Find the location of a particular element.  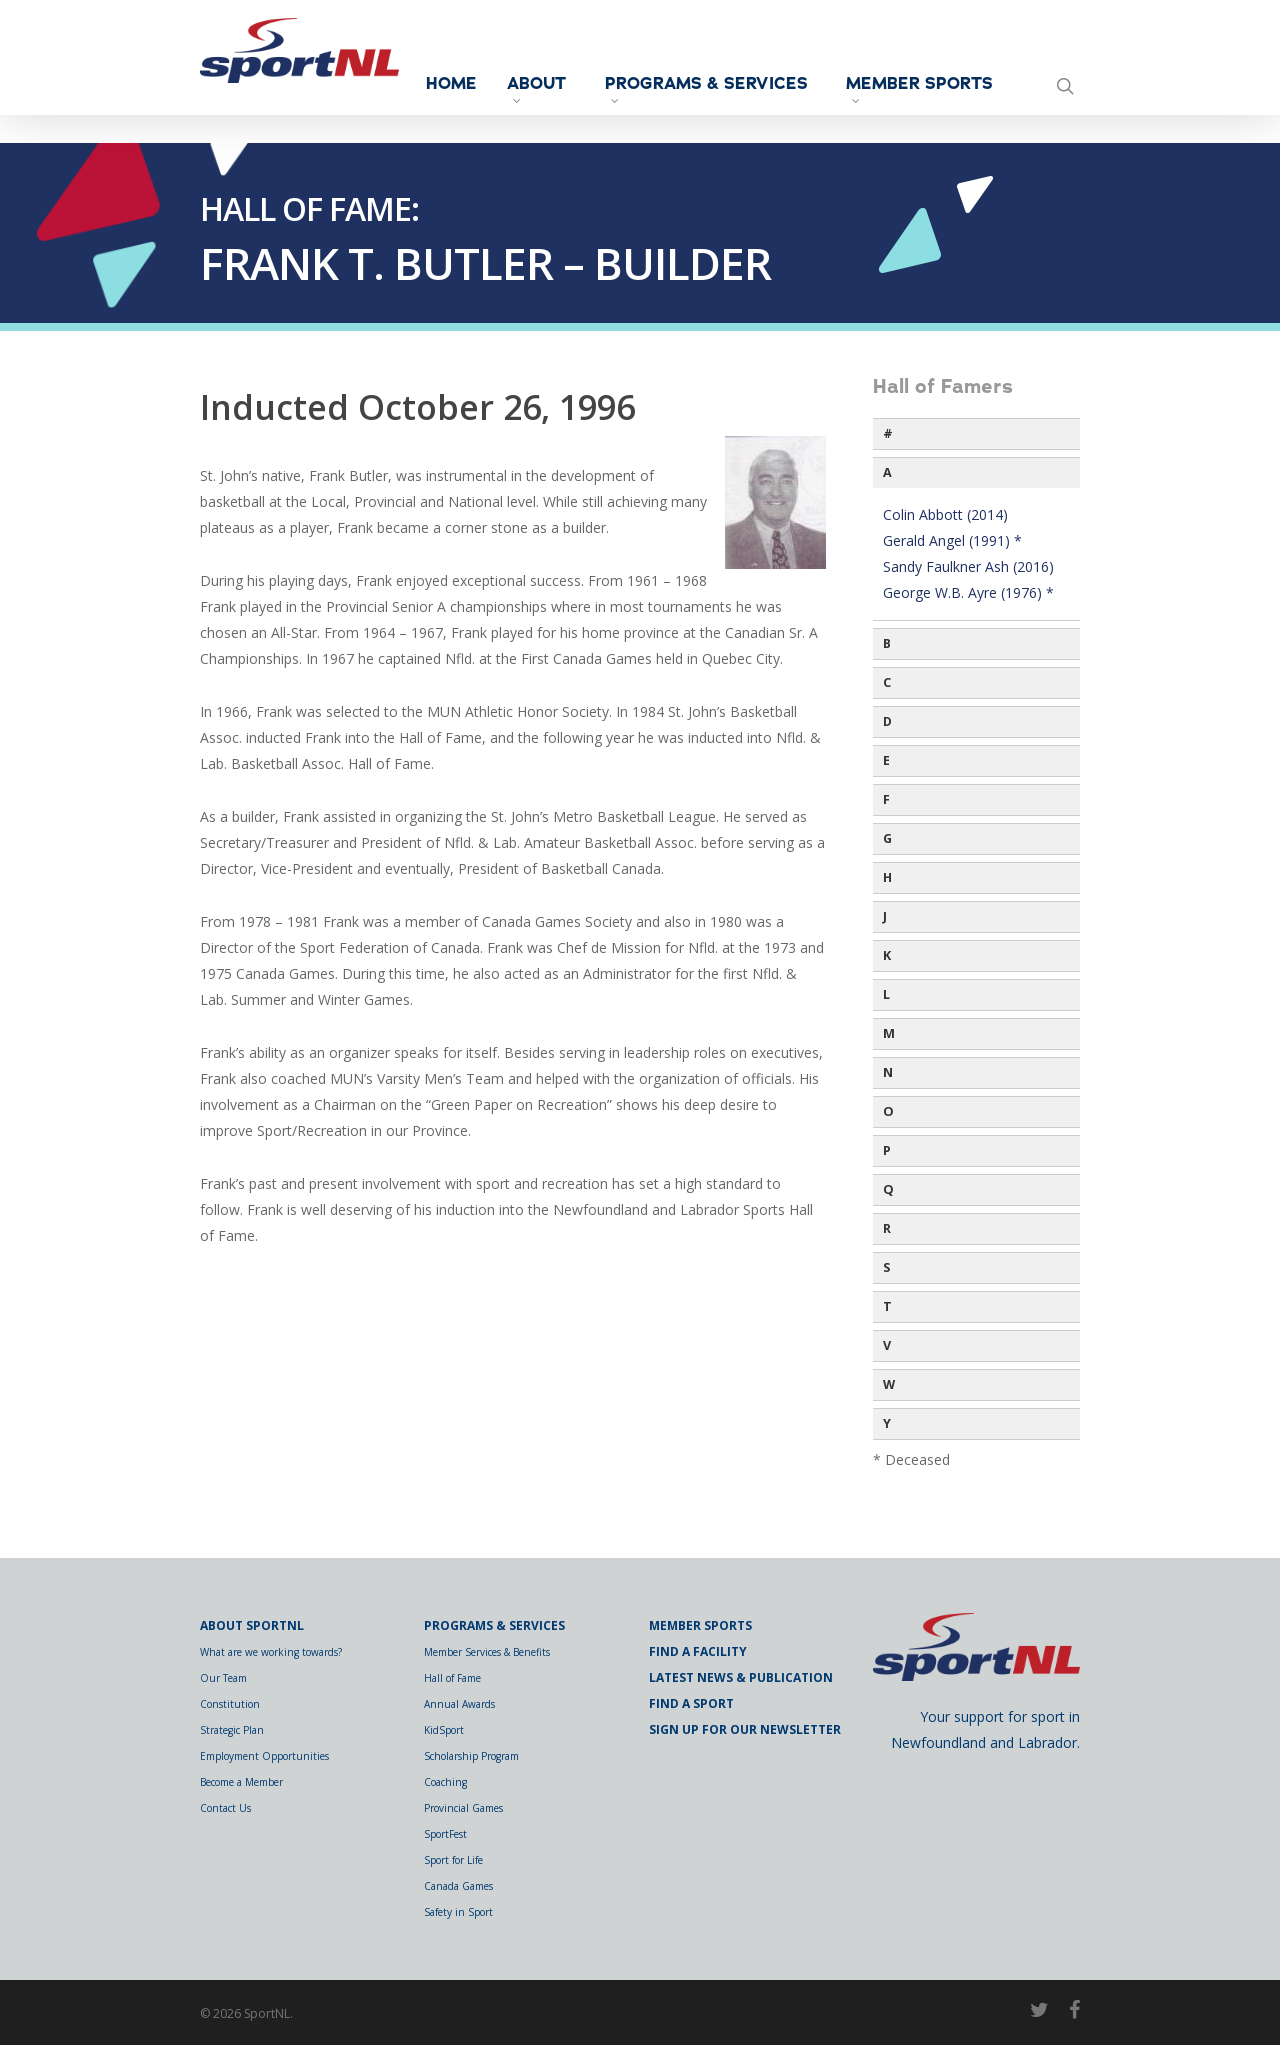

P [button] is located at coordinates (887, 1150).